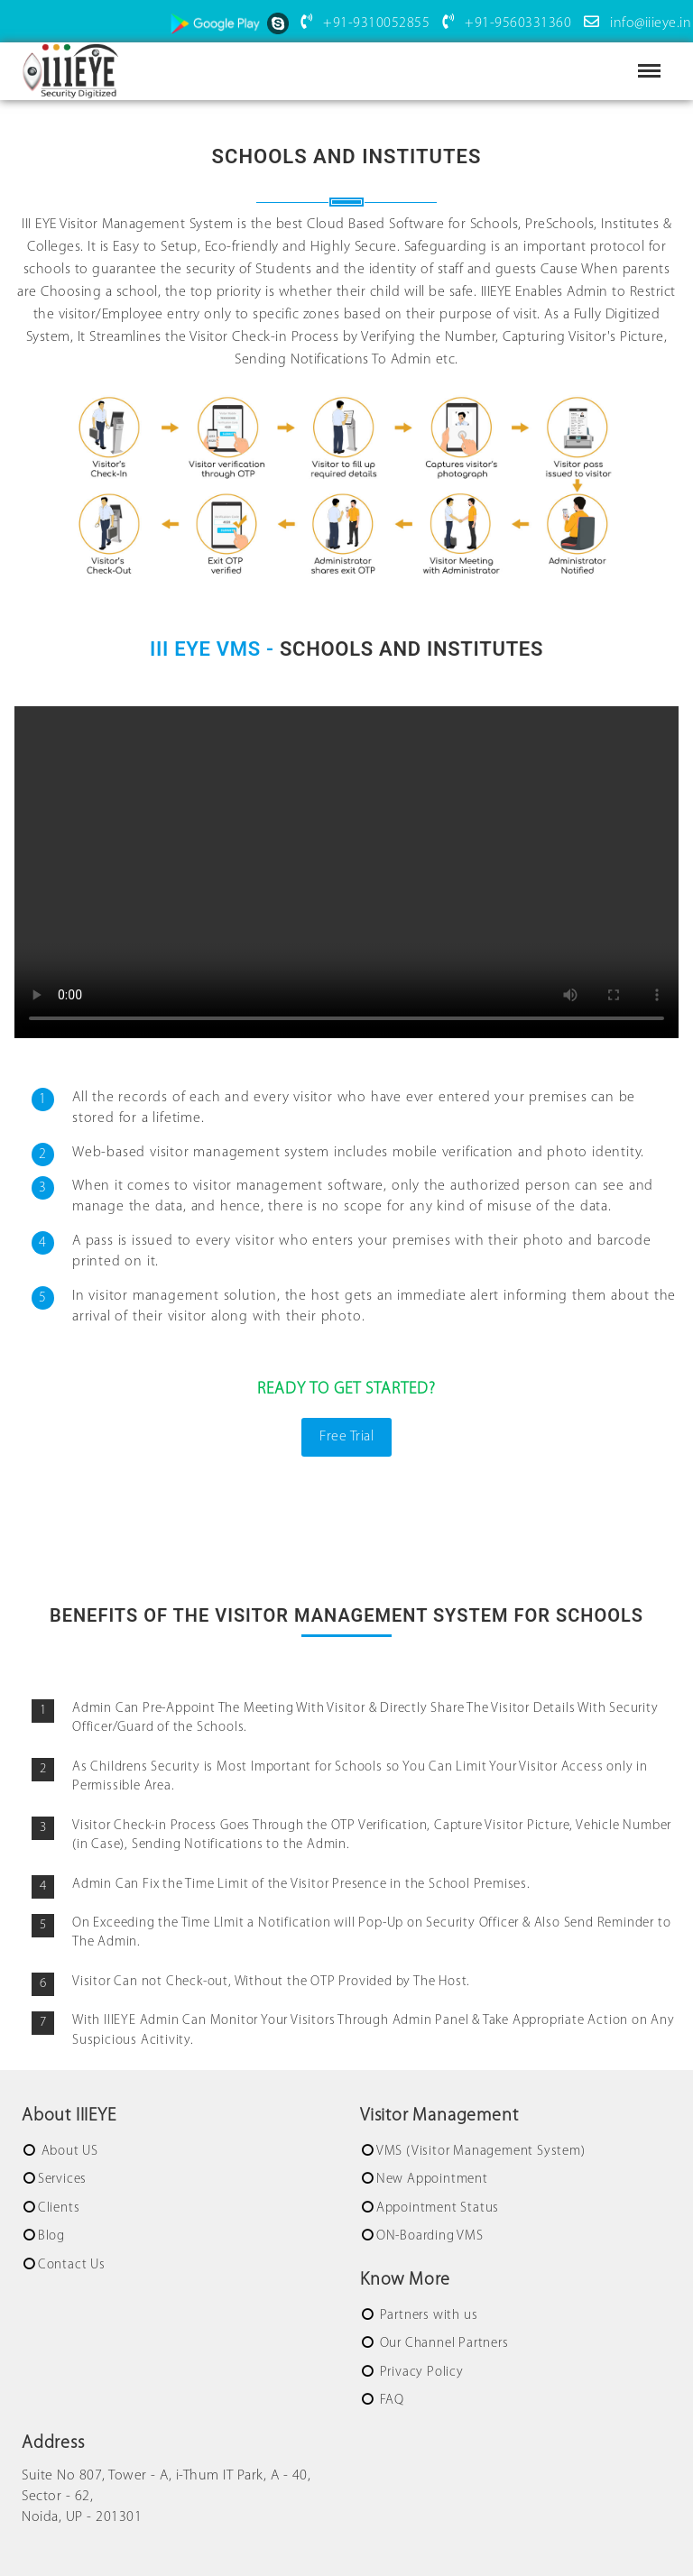 The width and height of the screenshot is (693, 2576). What do you see at coordinates (51, 2236) in the screenshot?
I see `Blog` at bounding box center [51, 2236].